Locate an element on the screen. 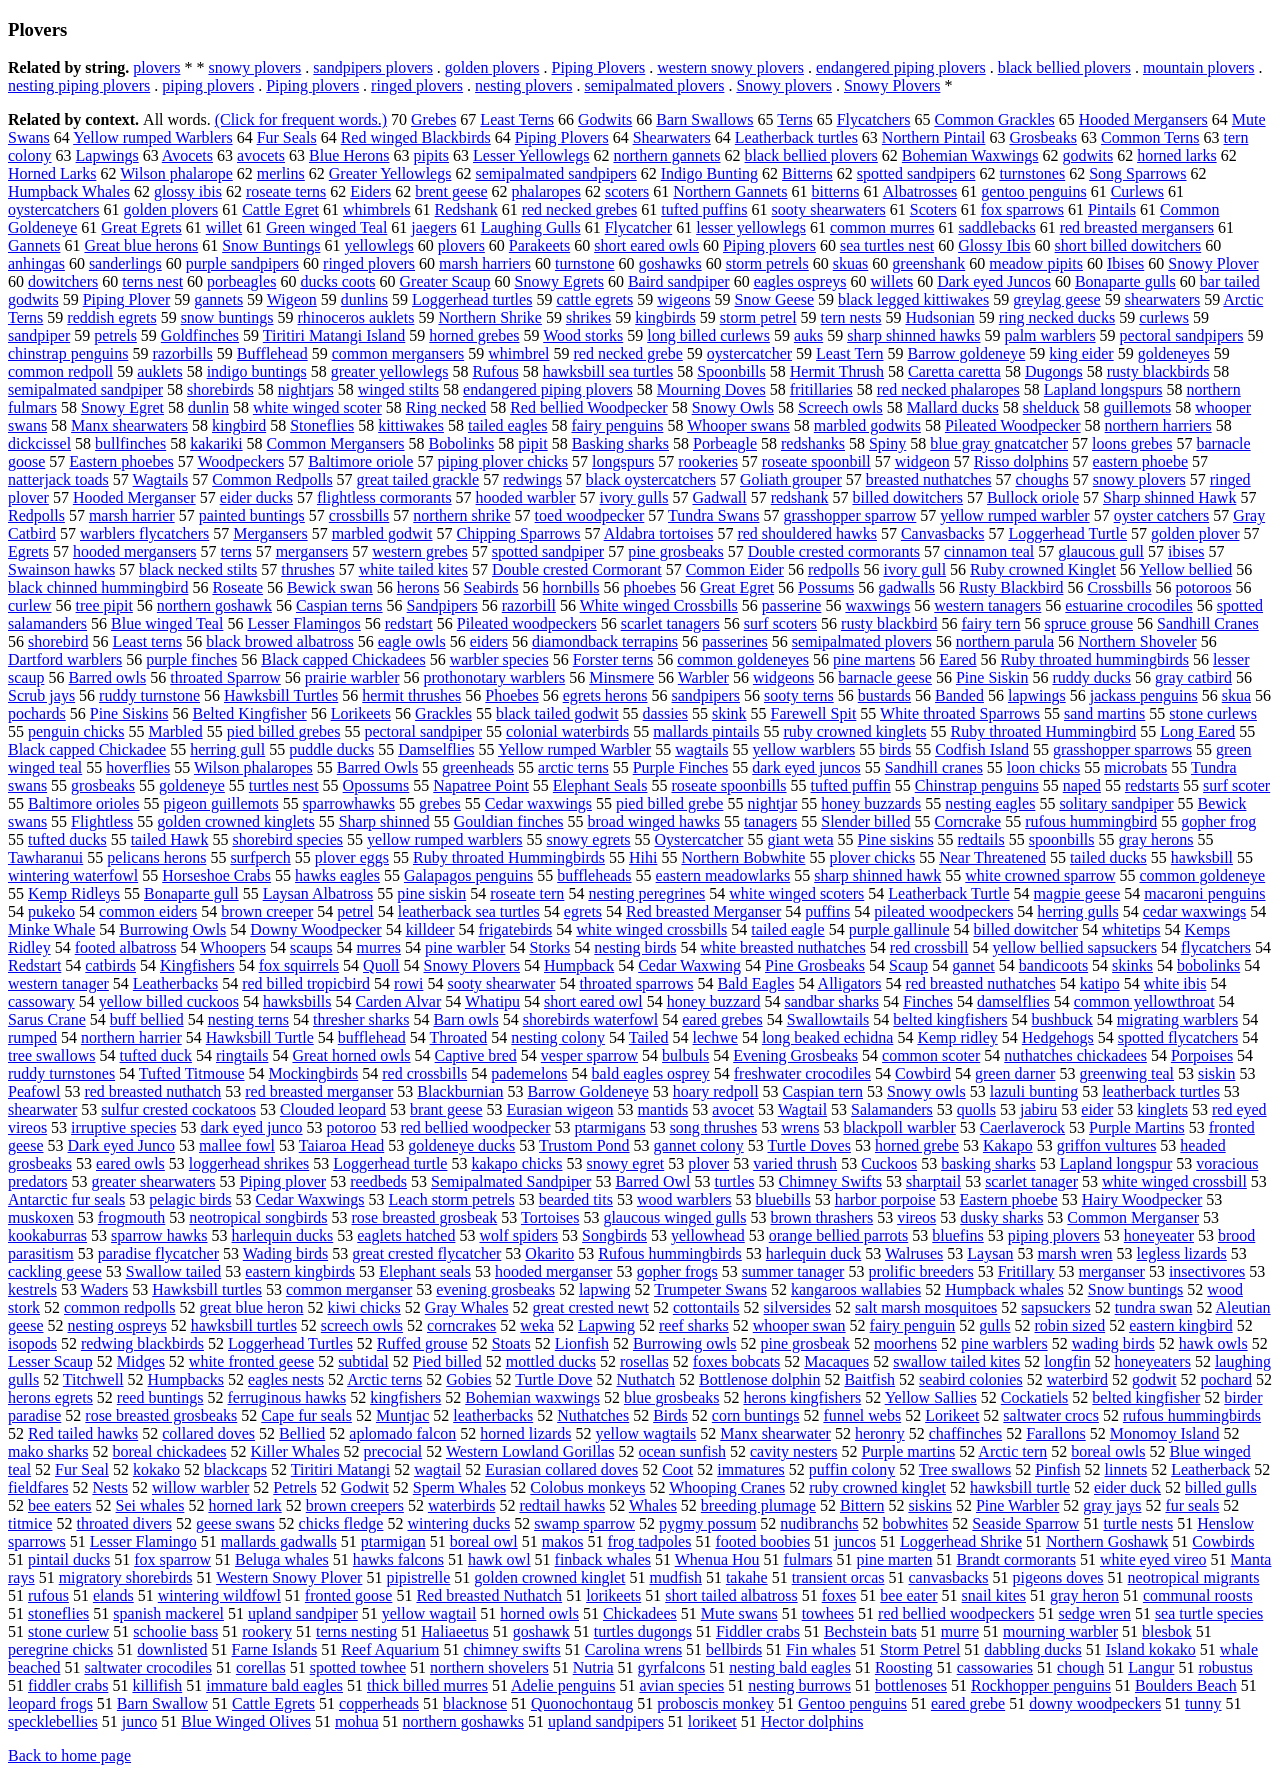 The height and width of the screenshot is (1781, 1280). Blue Winged Olives is located at coordinates (246, 1721).